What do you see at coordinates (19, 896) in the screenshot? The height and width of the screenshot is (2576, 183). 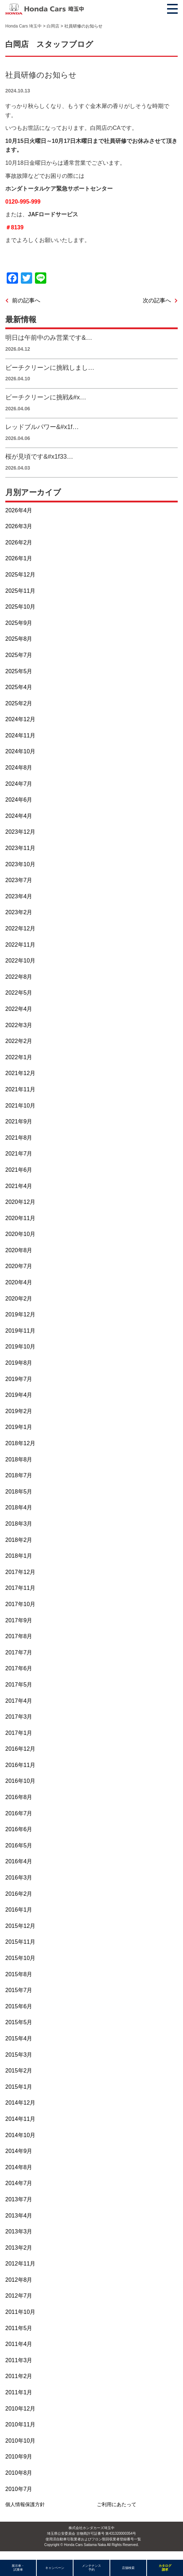 I see `2023年4月` at bounding box center [19, 896].